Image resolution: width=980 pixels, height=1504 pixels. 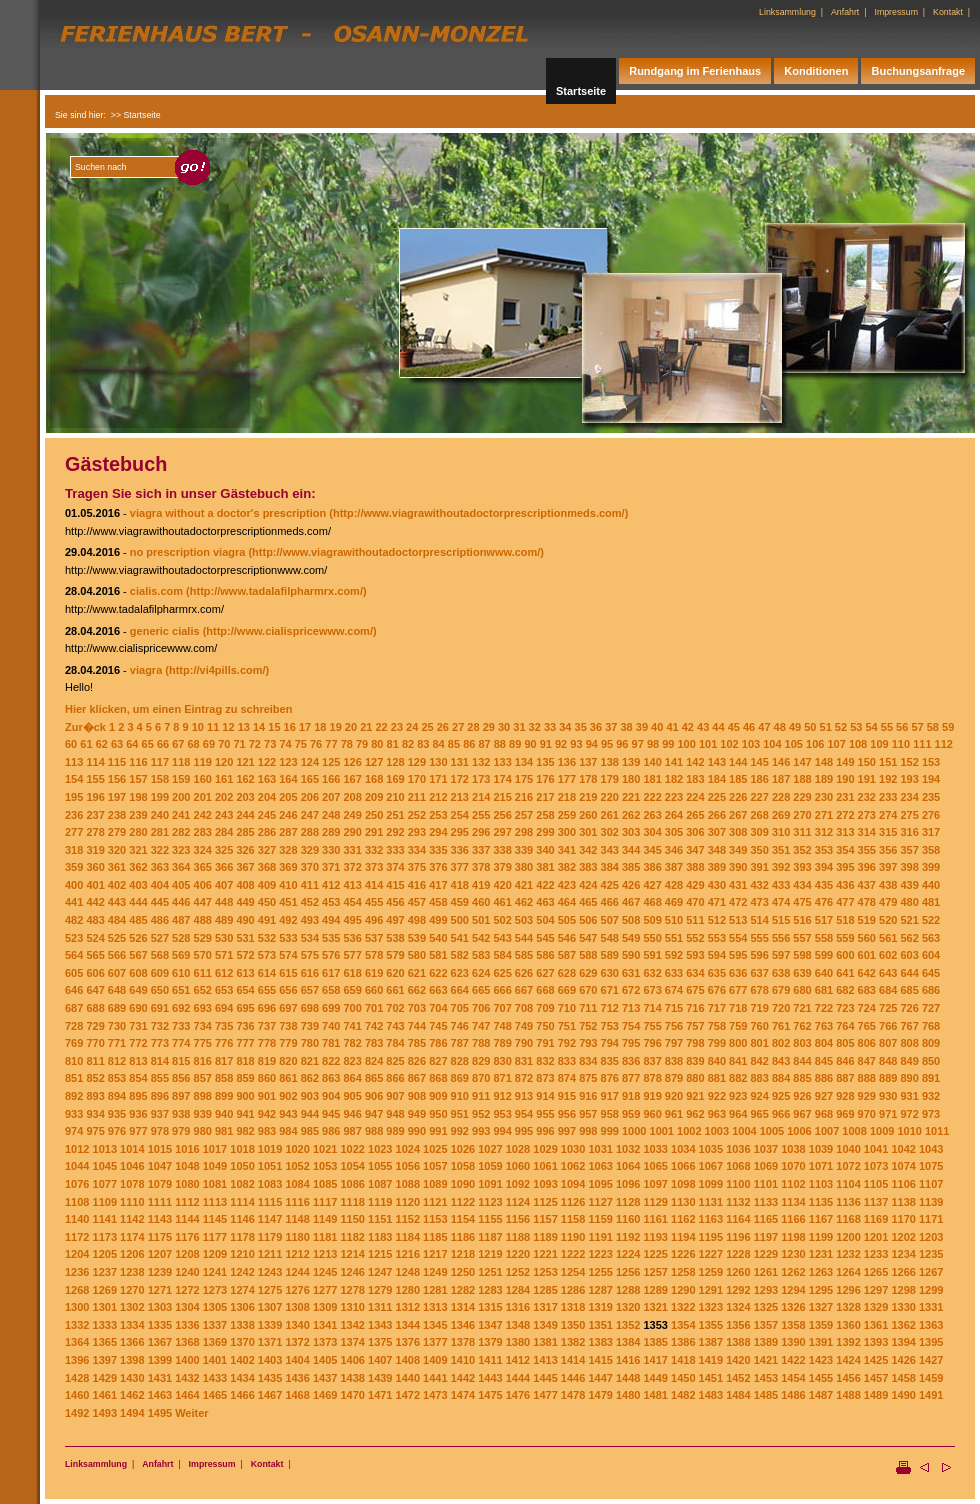 What do you see at coordinates (288, 1131) in the screenshot?
I see `984` at bounding box center [288, 1131].